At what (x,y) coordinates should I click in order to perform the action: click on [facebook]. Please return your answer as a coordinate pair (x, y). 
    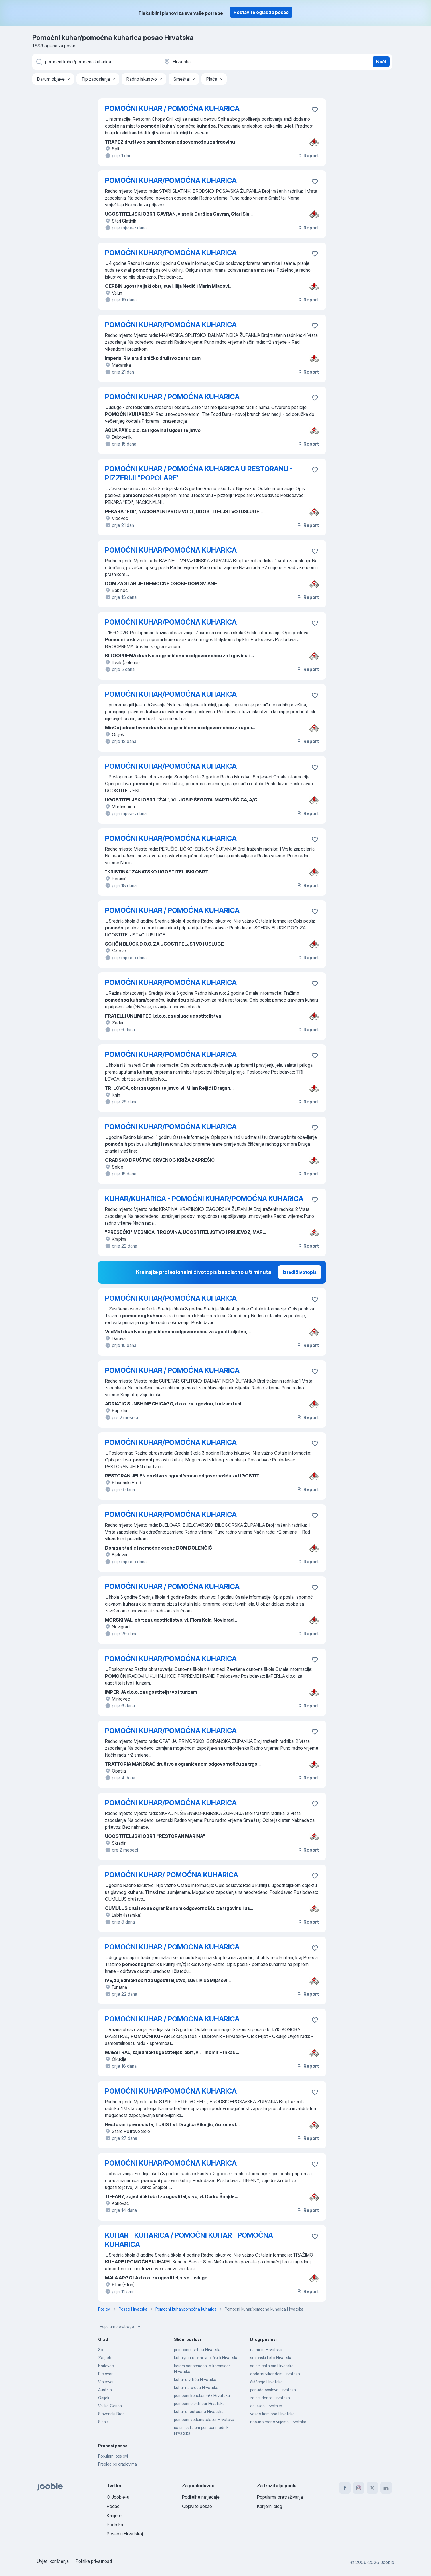
    Looking at the image, I should click on (345, 2488).